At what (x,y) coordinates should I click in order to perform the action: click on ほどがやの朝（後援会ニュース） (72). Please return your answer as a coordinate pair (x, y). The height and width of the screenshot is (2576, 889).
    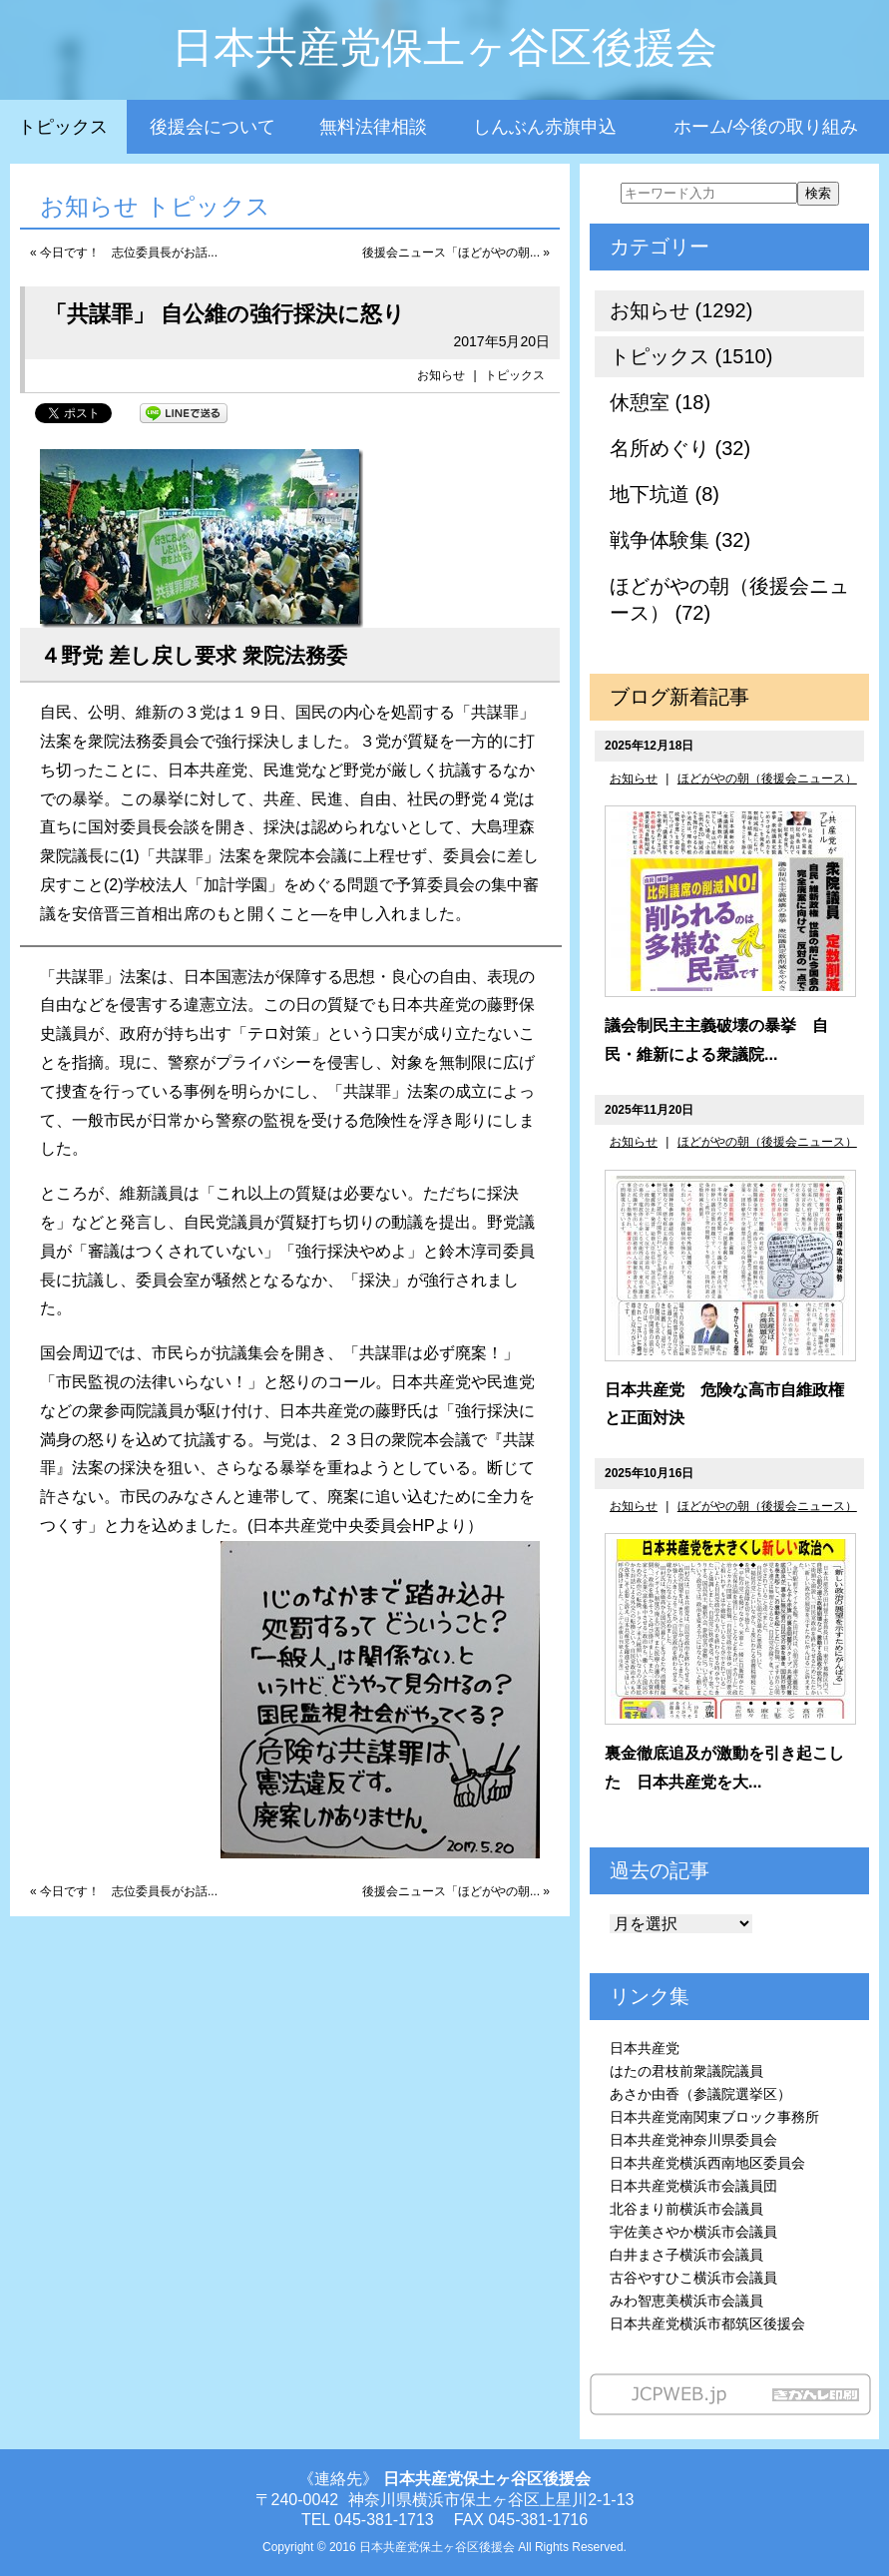
    Looking at the image, I should click on (729, 599).